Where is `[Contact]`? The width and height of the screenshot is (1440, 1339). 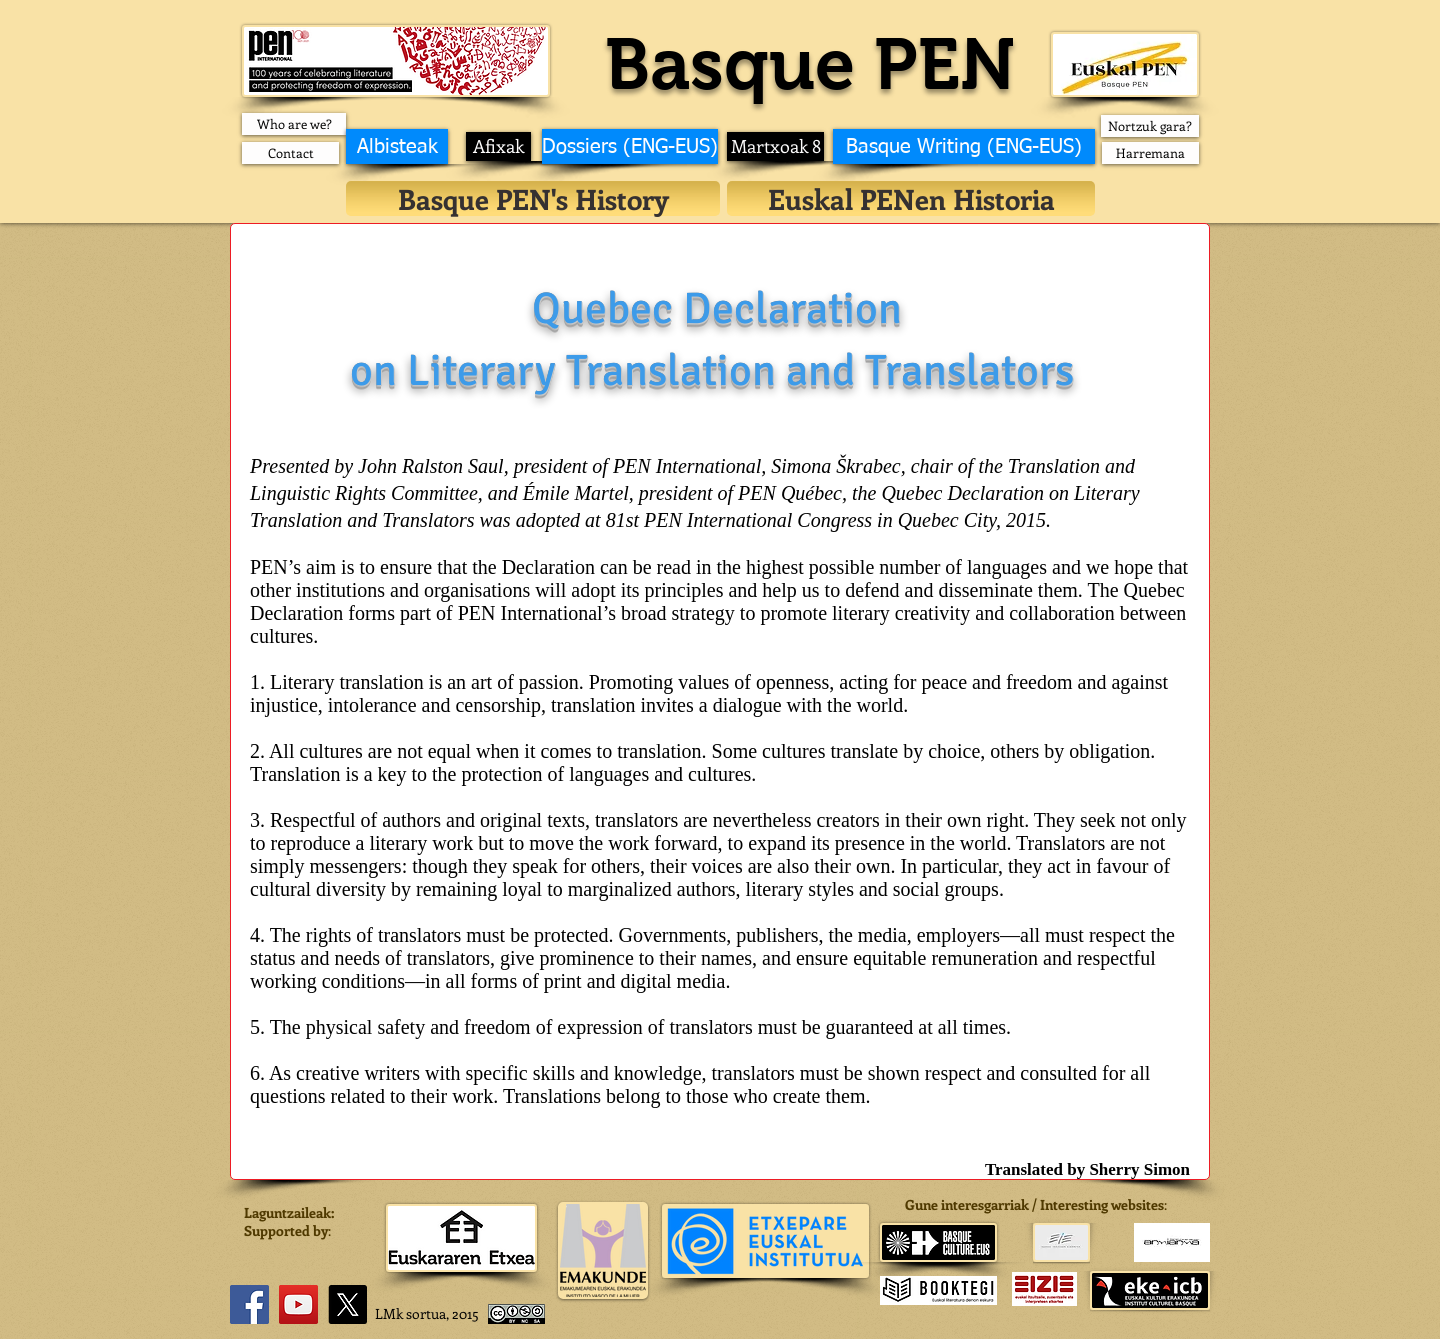 [Contact] is located at coordinates (290, 153).